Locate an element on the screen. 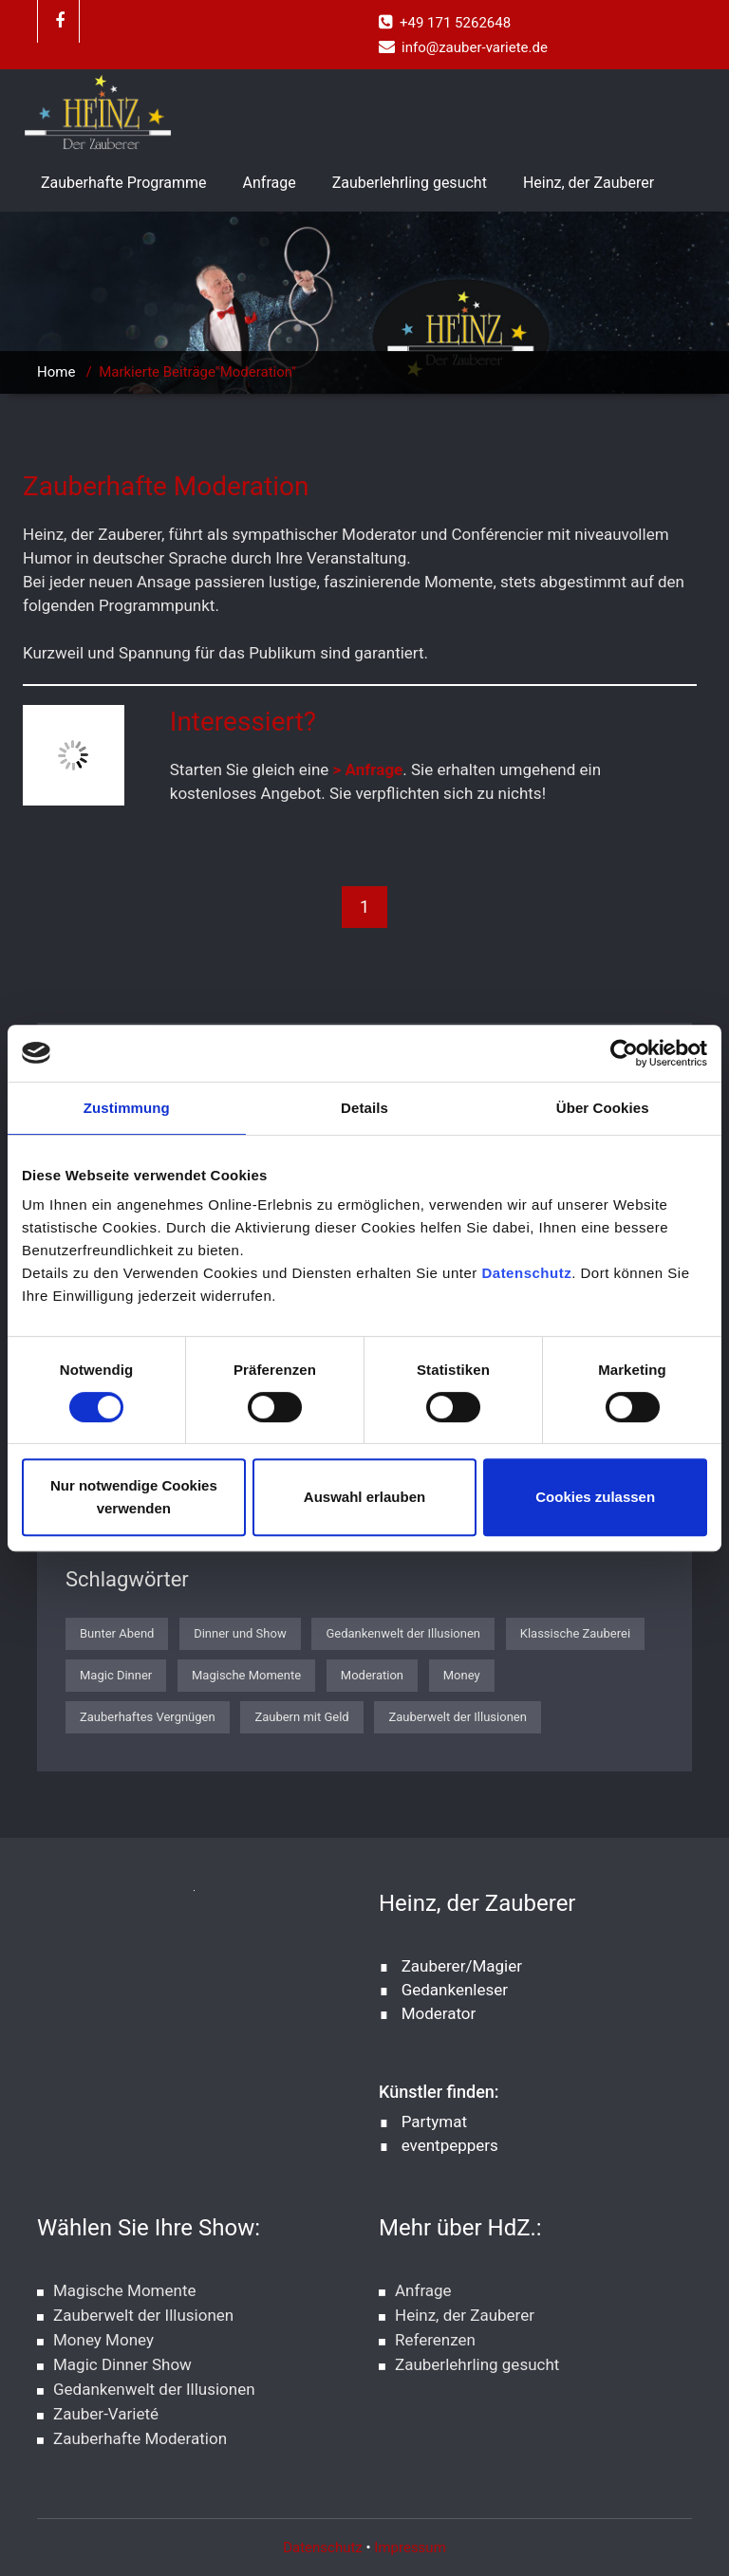 This screenshot has height=2576, width=729. Zauberhaftes Vergnügen [Zauberhaftes Vergnügen (1 Eintrag)] is located at coordinates (147, 1717).